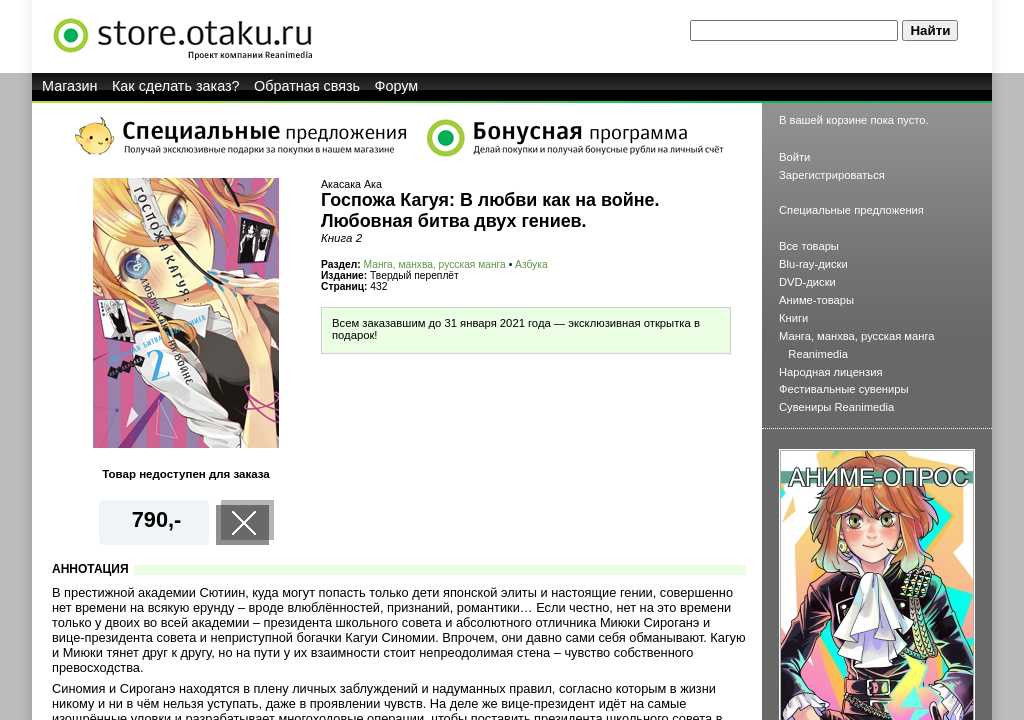 The width and height of the screenshot is (1024, 720). What do you see at coordinates (851, 210) in the screenshot?
I see `Специальные предложения` at bounding box center [851, 210].